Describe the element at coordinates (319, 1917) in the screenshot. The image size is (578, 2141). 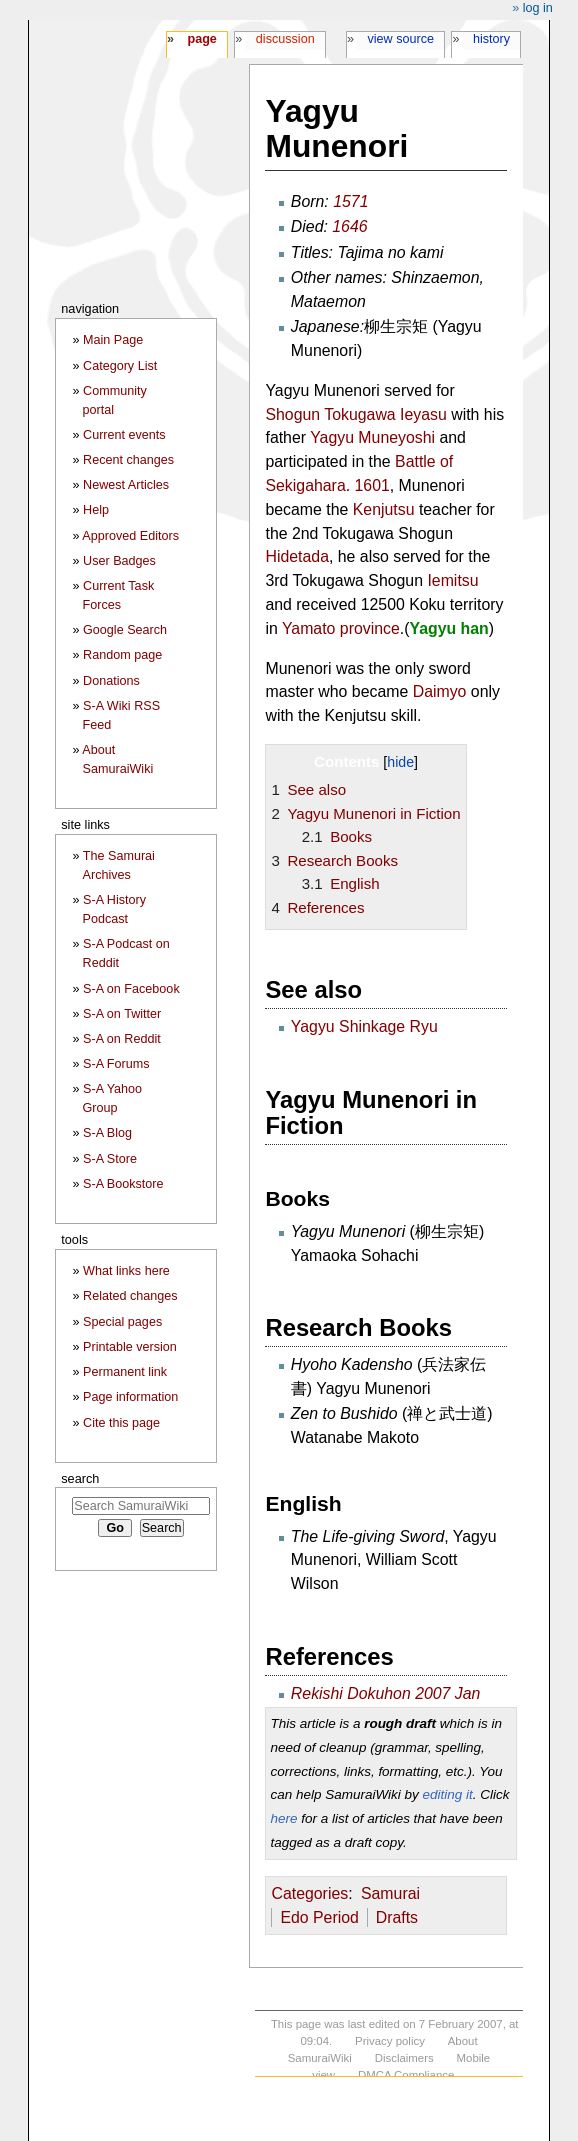
I see `Edo Period` at that location.